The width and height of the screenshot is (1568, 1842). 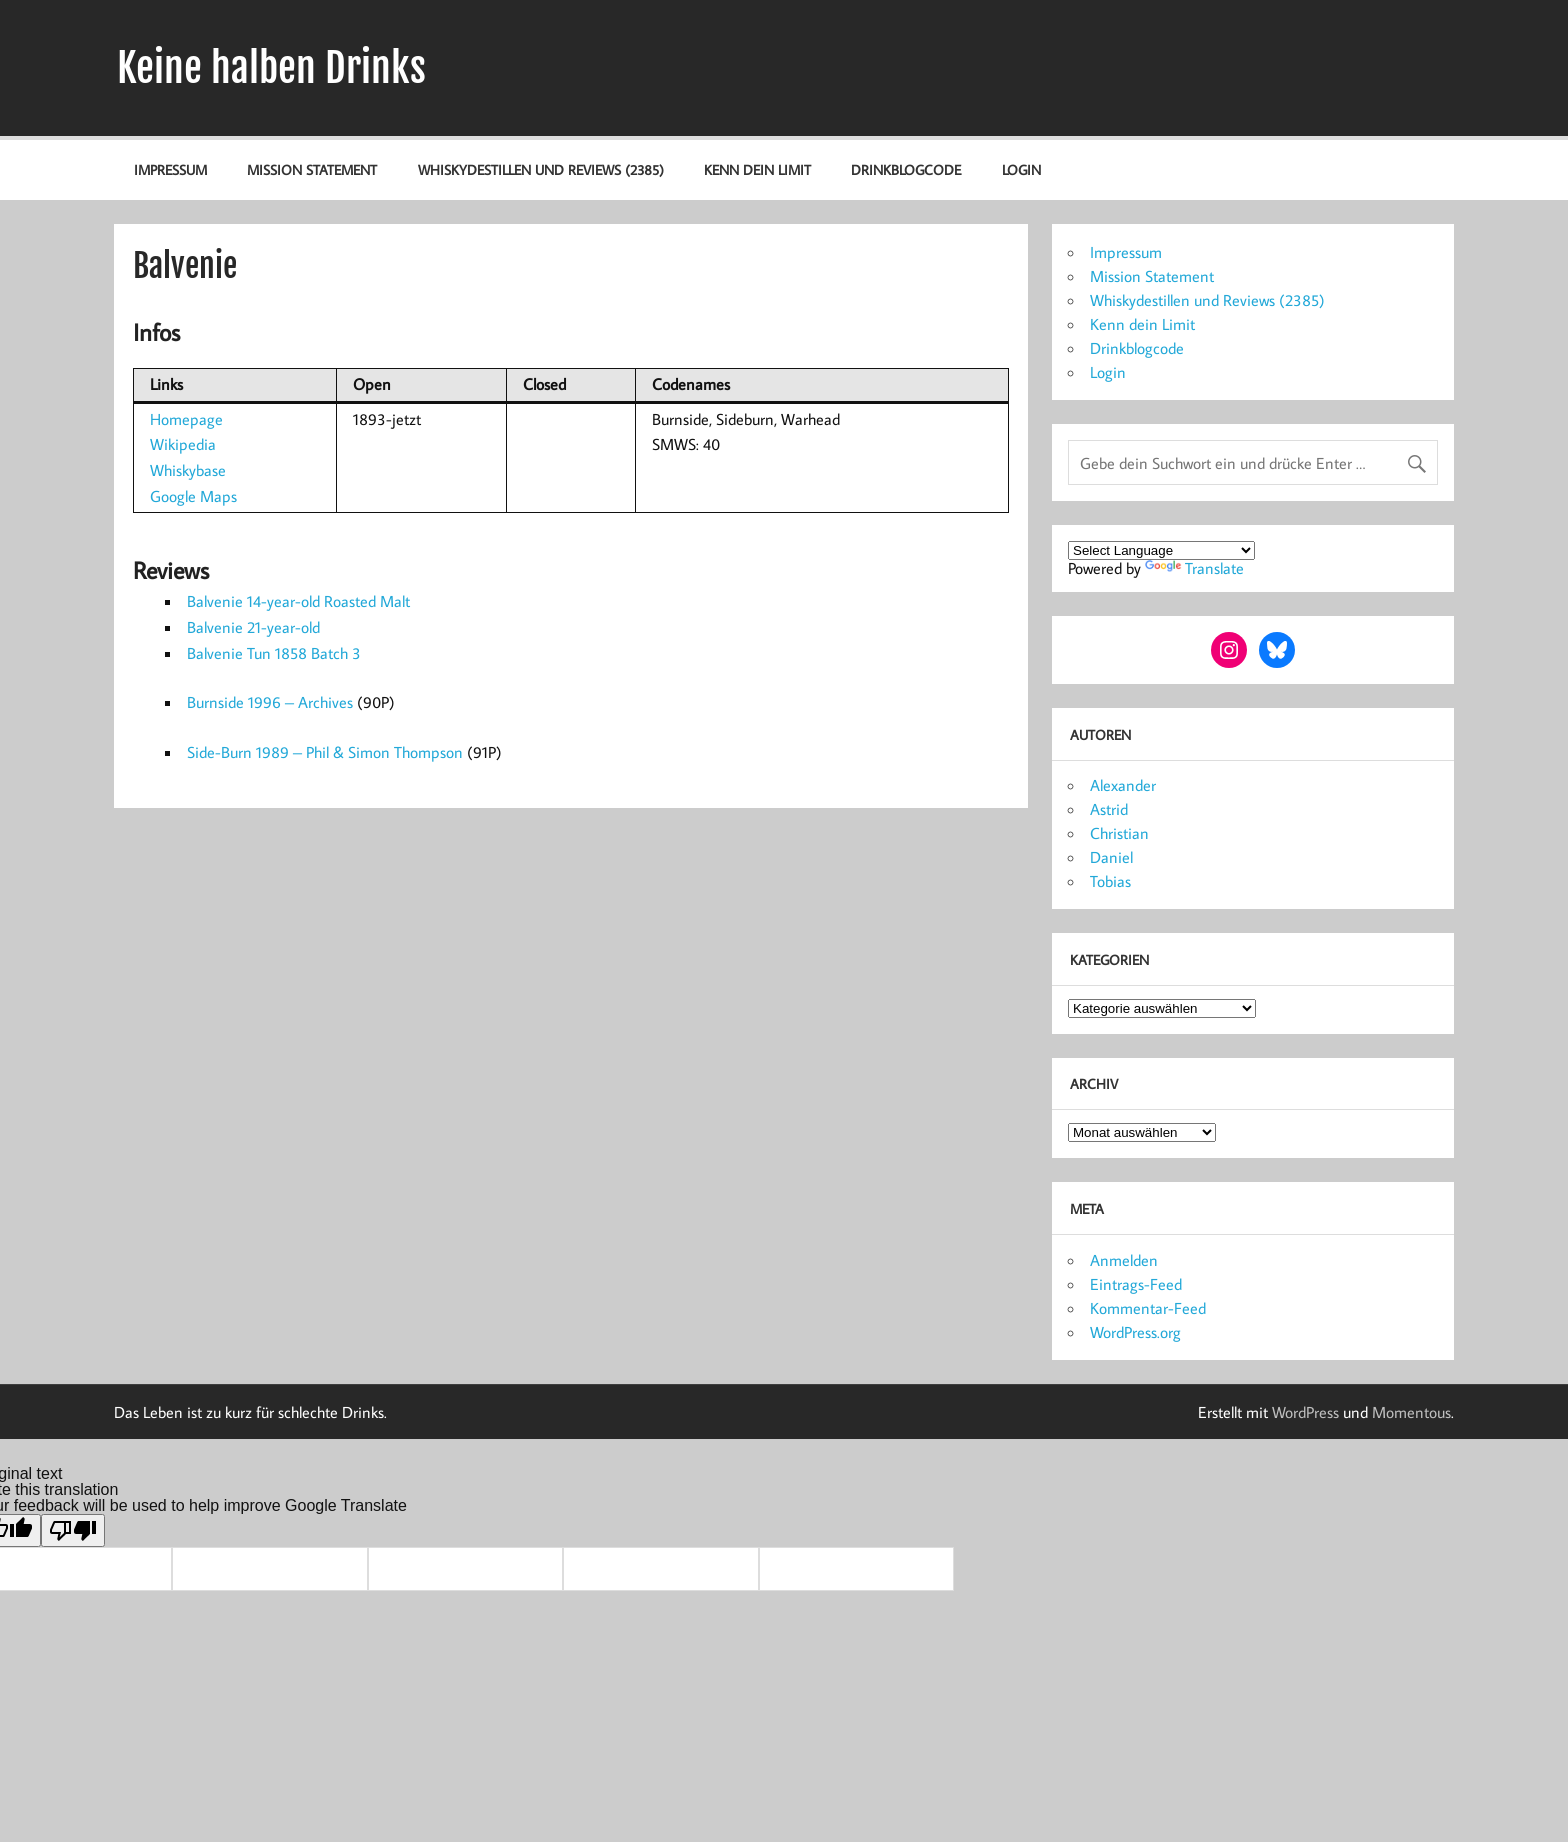 What do you see at coordinates (1119, 833) in the screenshot?
I see `Christian` at bounding box center [1119, 833].